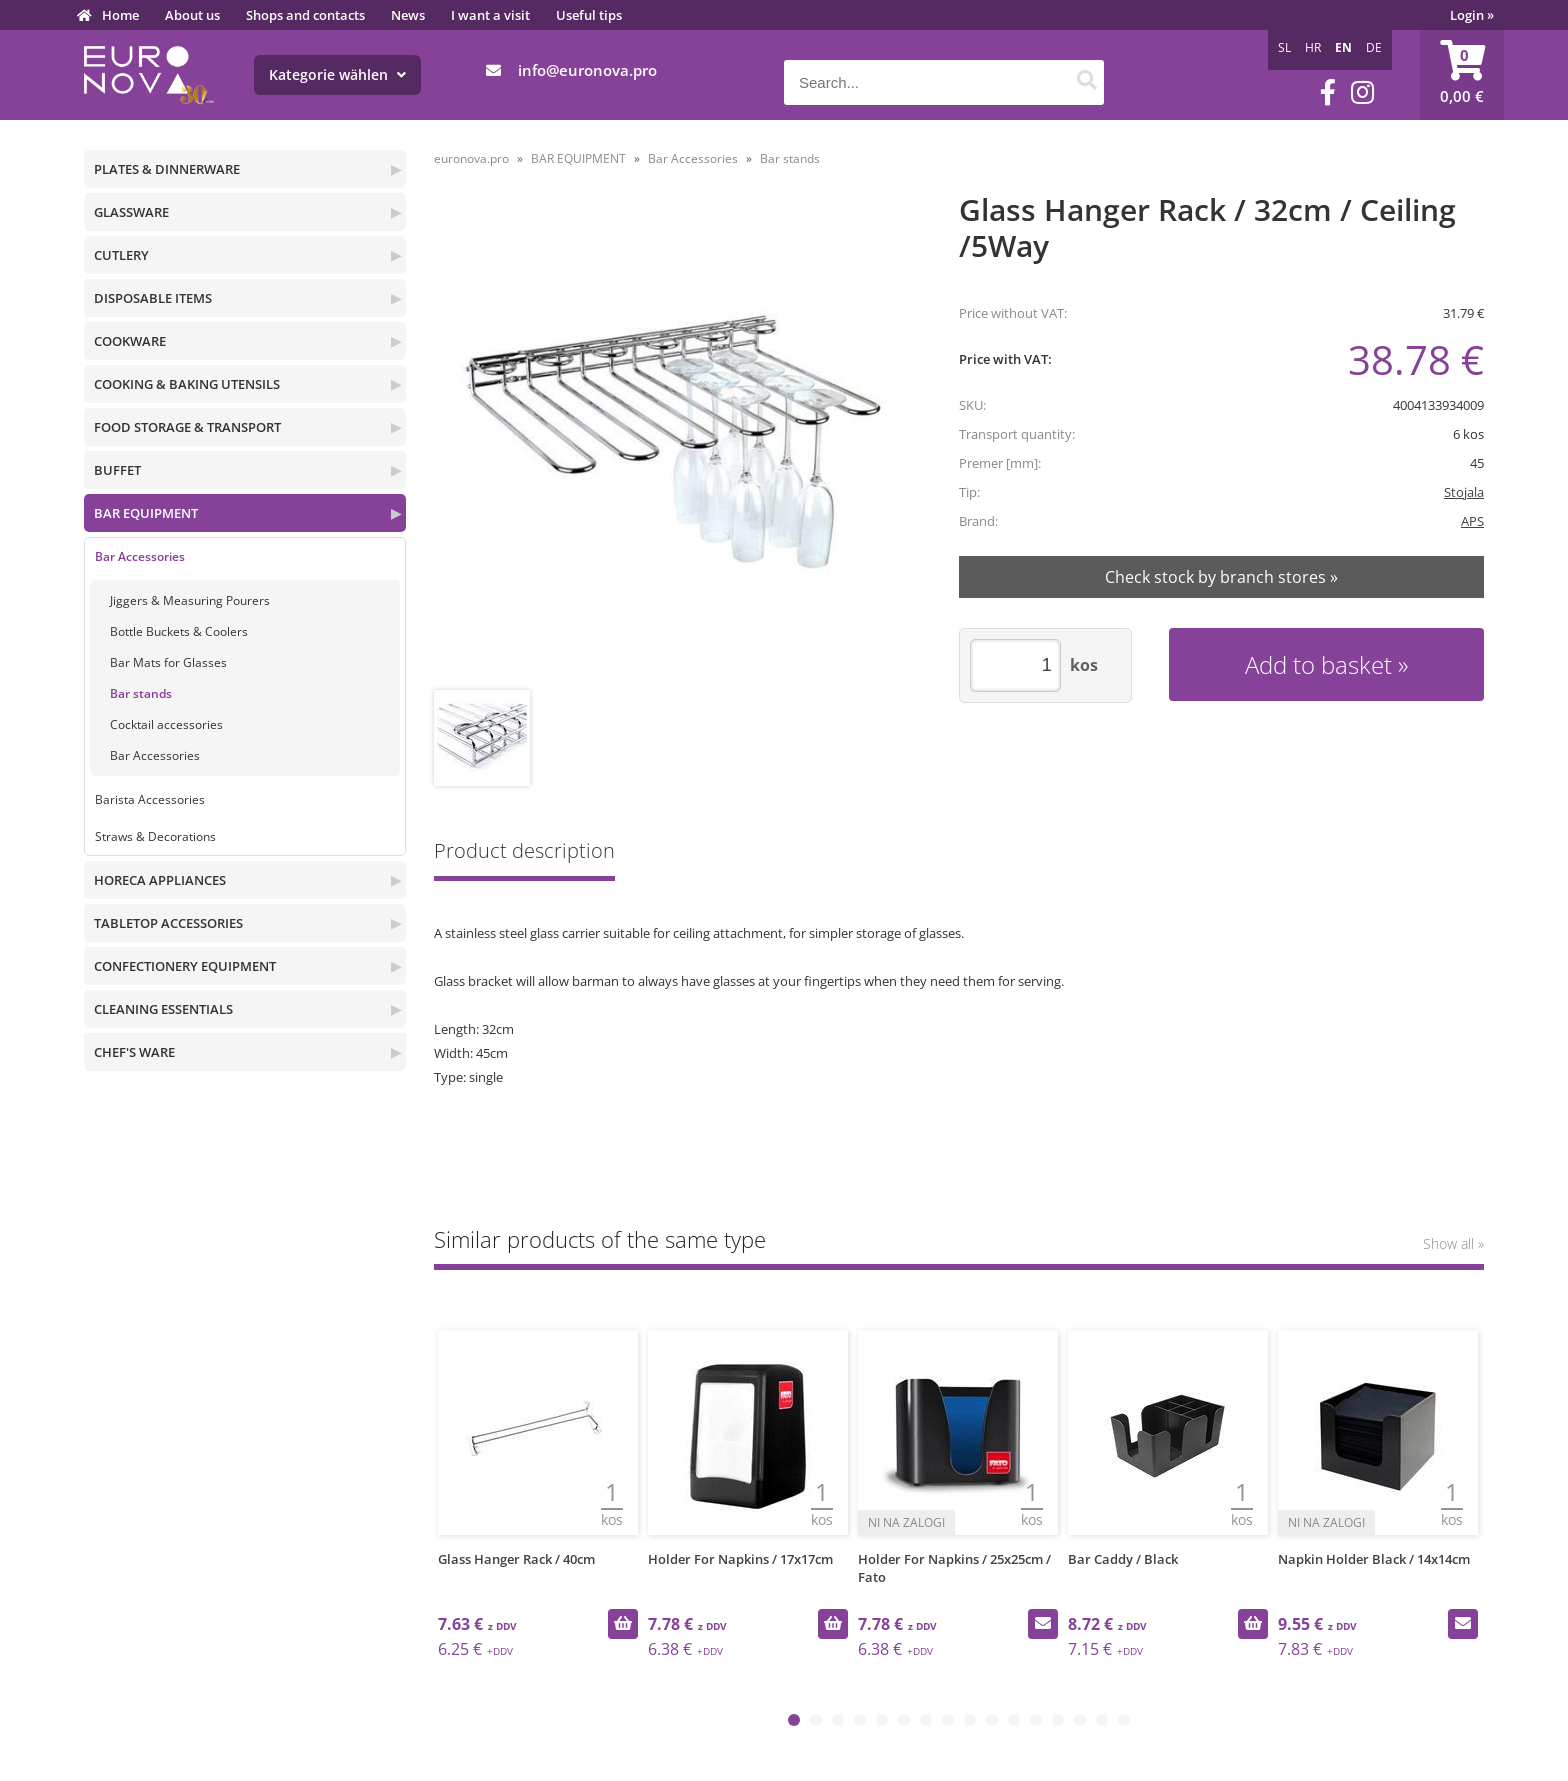 The width and height of the screenshot is (1568, 1781). What do you see at coordinates (117, 470) in the screenshot?
I see `BUFFET` at bounding box center [117, 470].